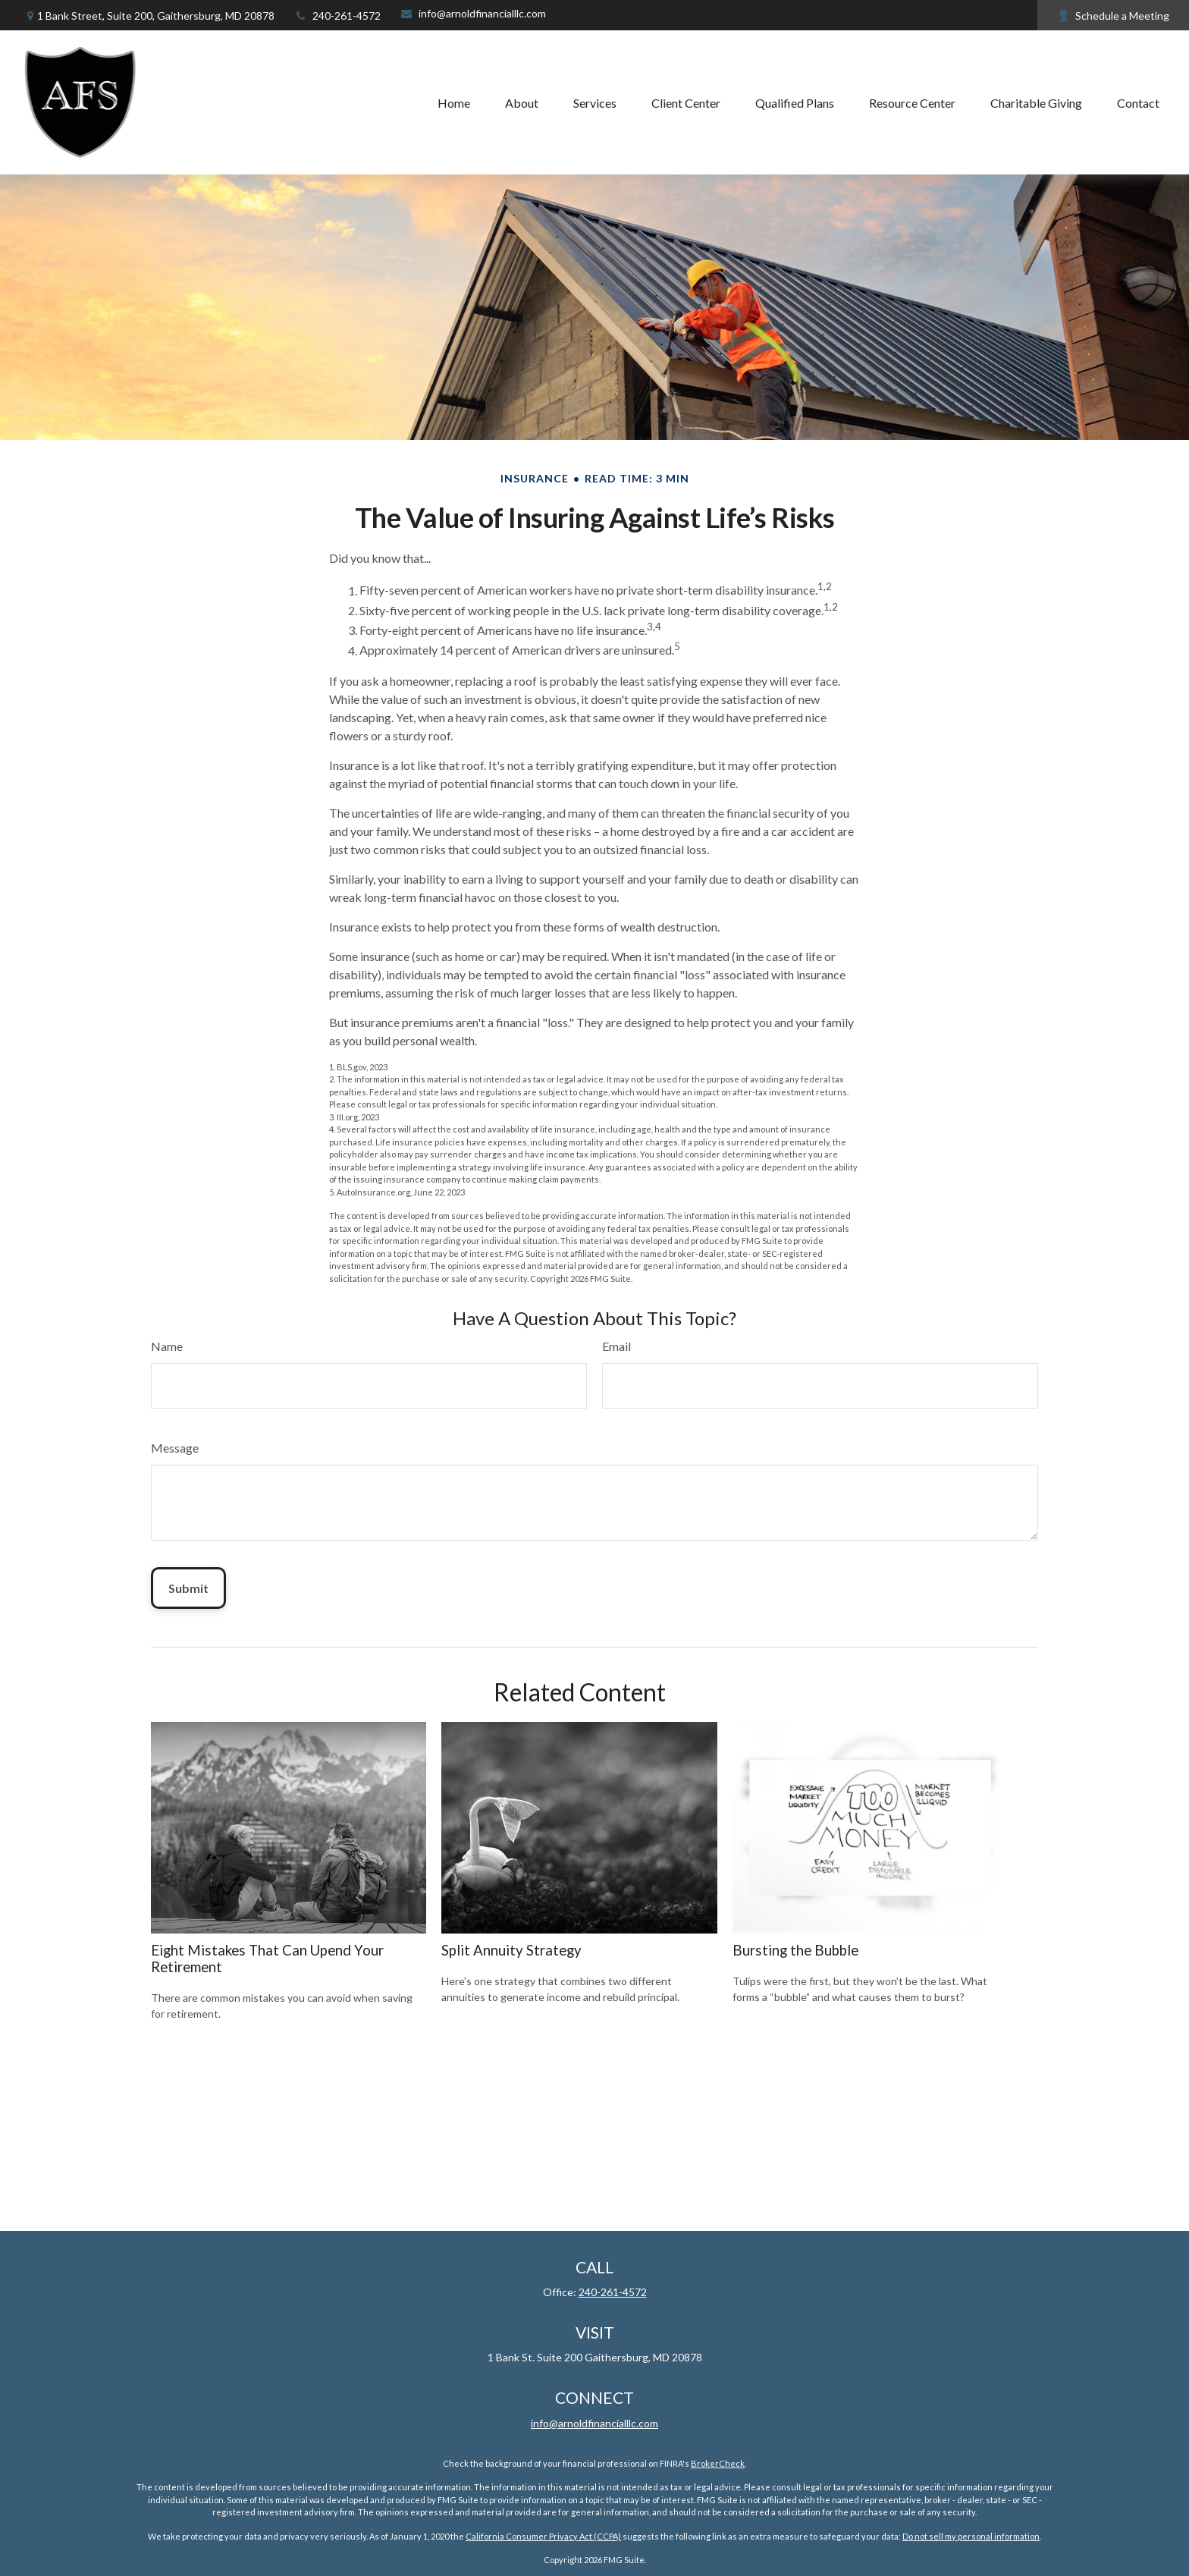  Describe the element at coordinates (616, 1346) in the screenshot. I see `Email` at that location.